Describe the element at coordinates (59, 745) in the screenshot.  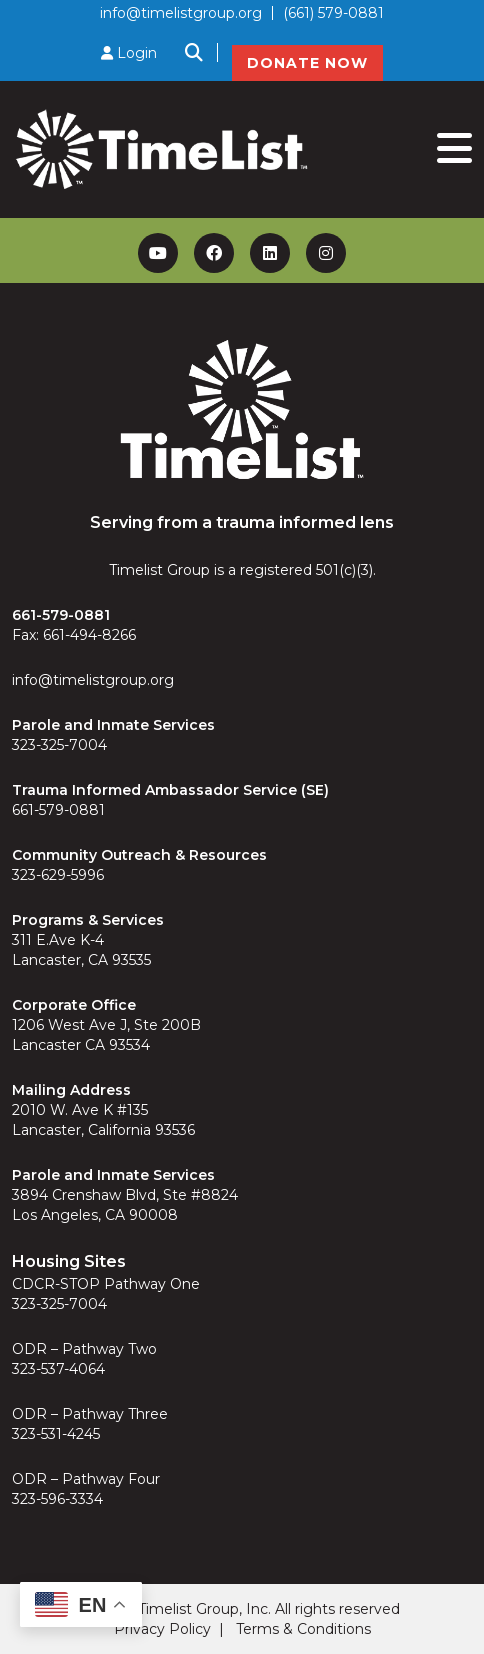
I see `323-325-7004` at that location.